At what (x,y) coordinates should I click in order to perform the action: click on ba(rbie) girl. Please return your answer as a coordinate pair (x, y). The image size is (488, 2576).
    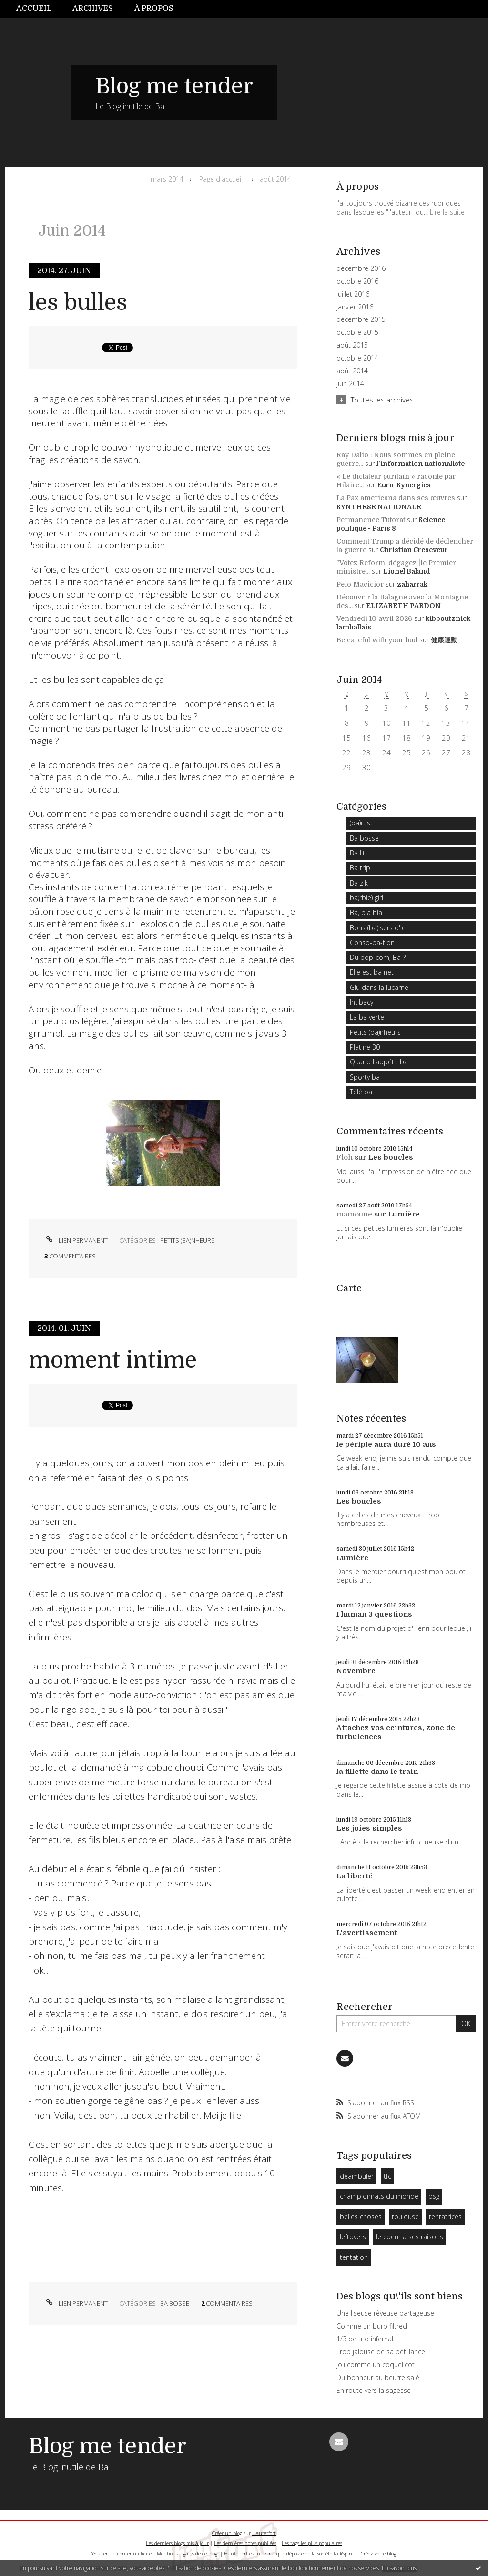
    Looking at the image, I should click on (366, 897).